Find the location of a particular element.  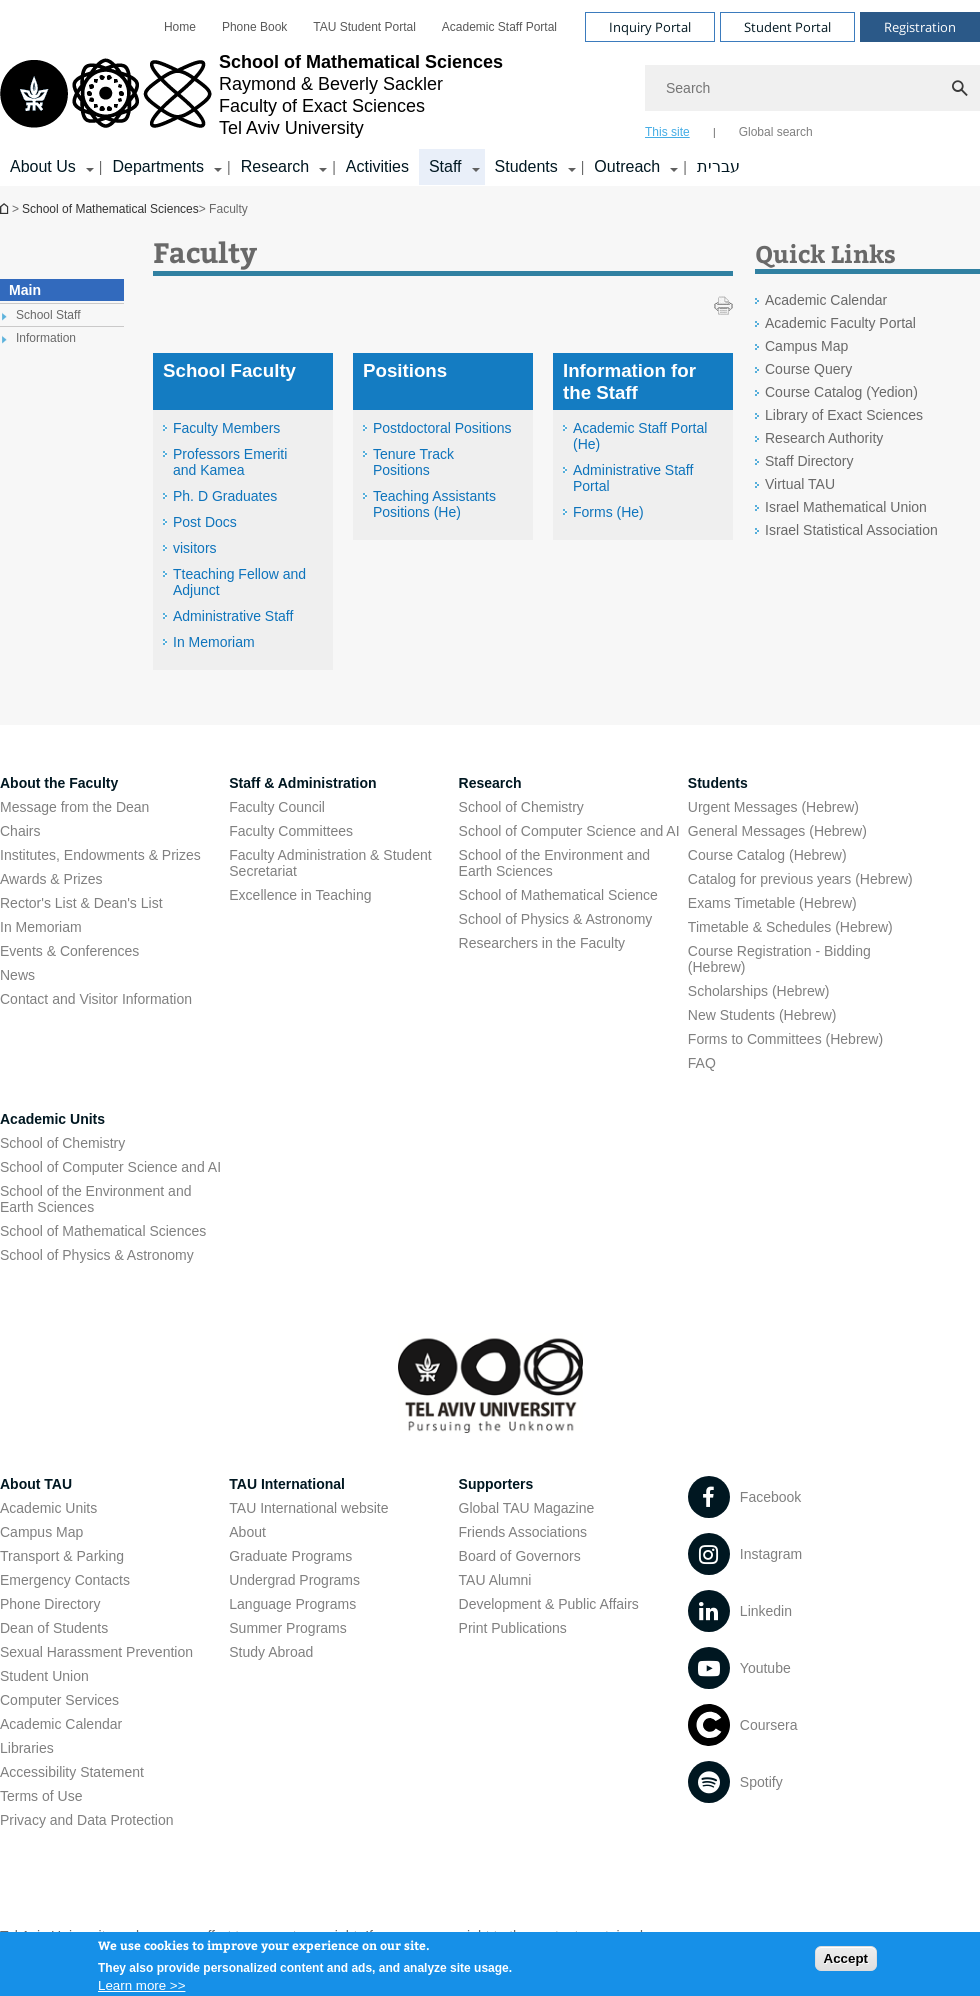

News is located at coordinates (17, 975).